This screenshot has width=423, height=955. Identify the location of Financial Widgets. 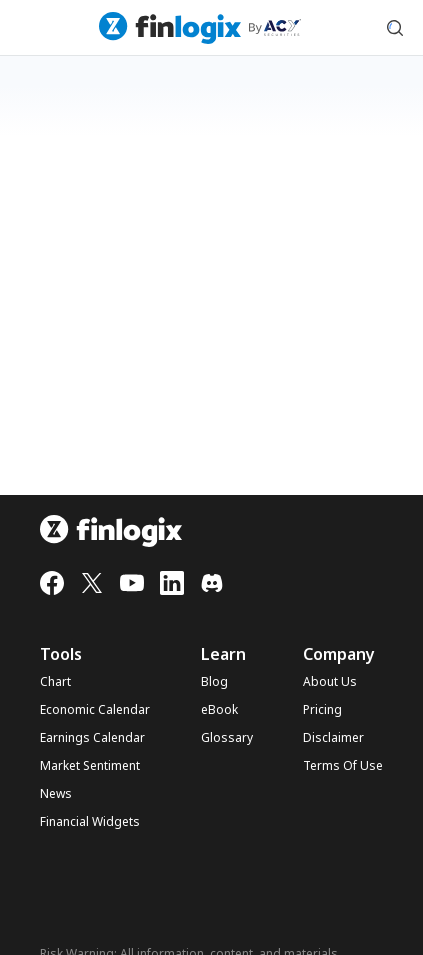
(90, 822).